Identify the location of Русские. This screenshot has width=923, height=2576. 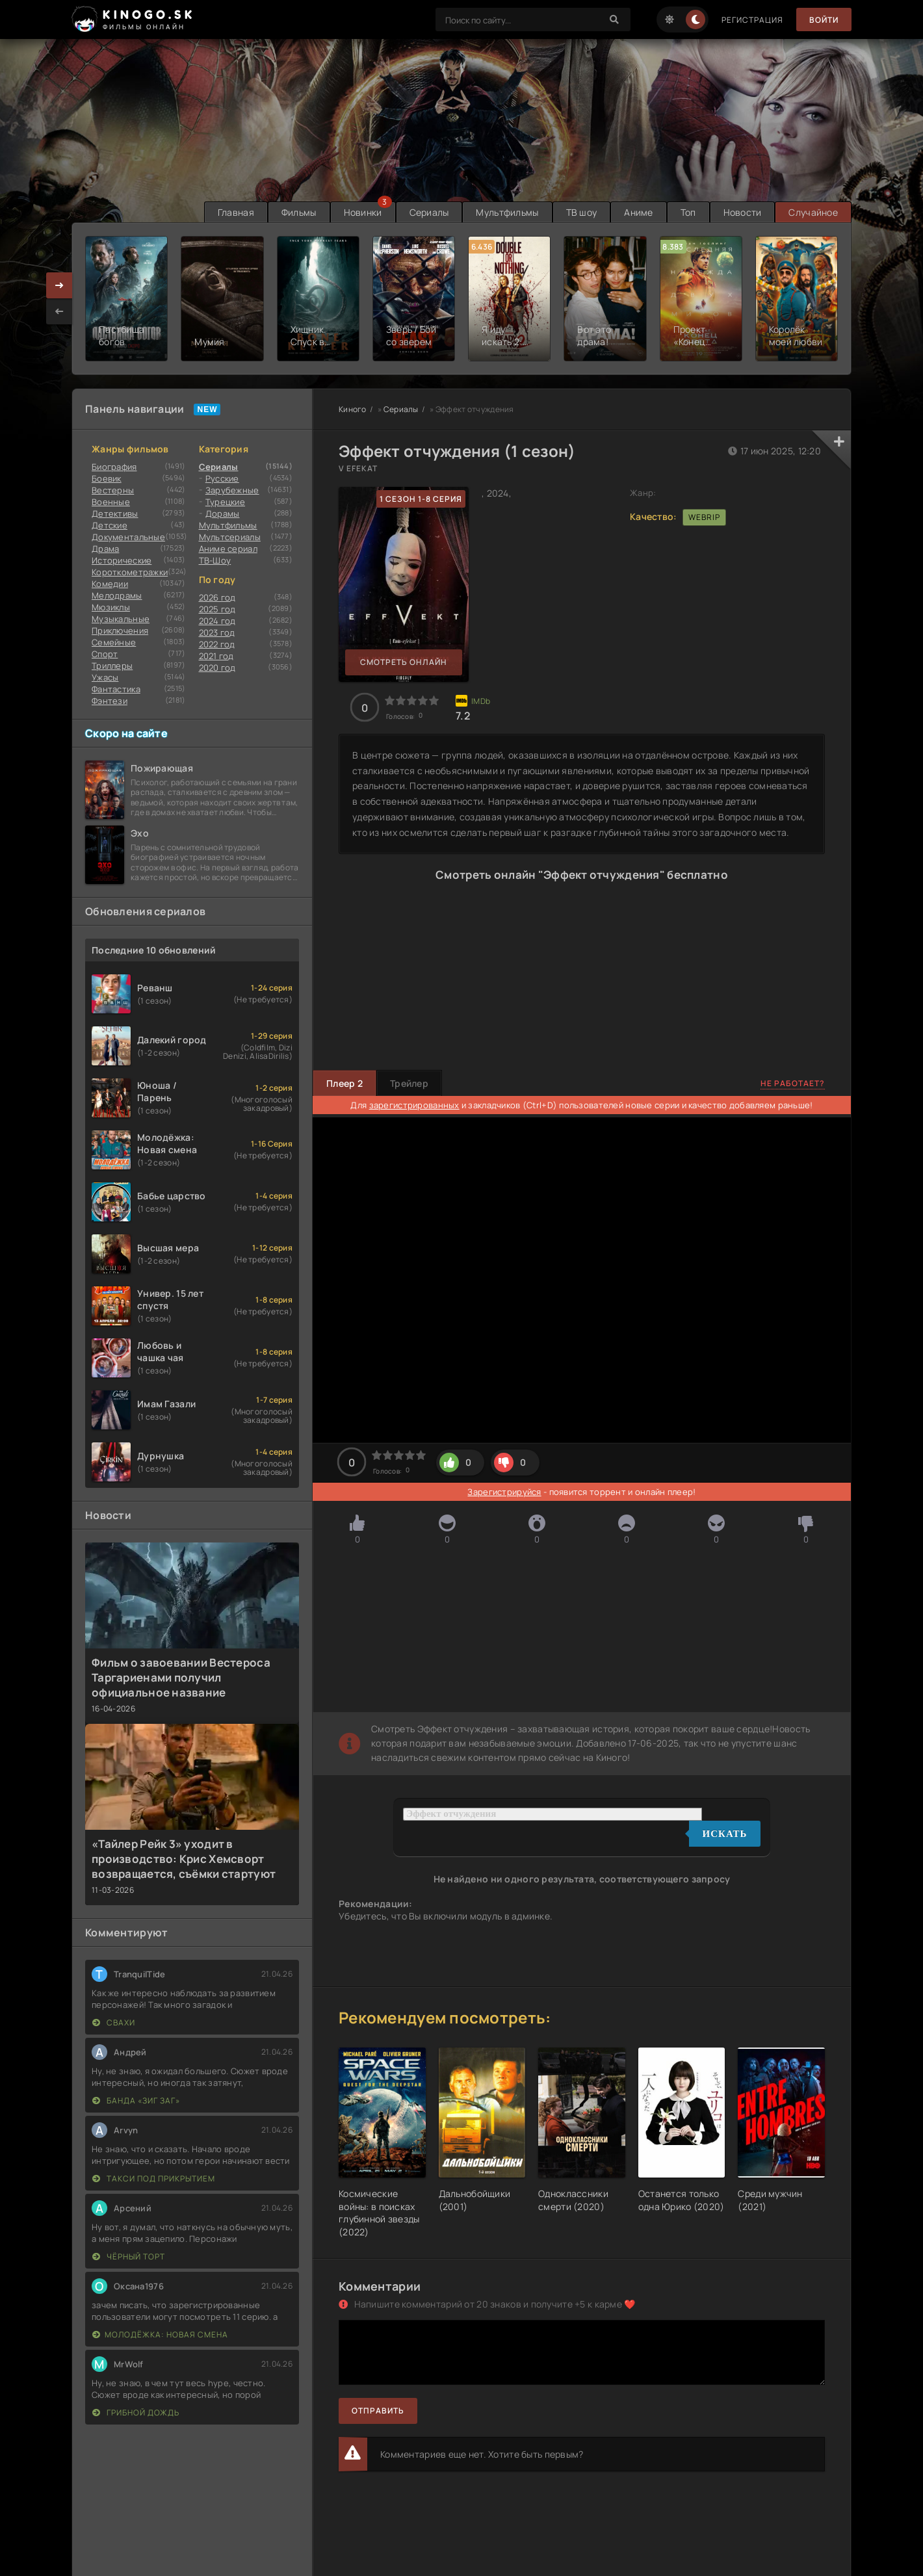
(222, 478).